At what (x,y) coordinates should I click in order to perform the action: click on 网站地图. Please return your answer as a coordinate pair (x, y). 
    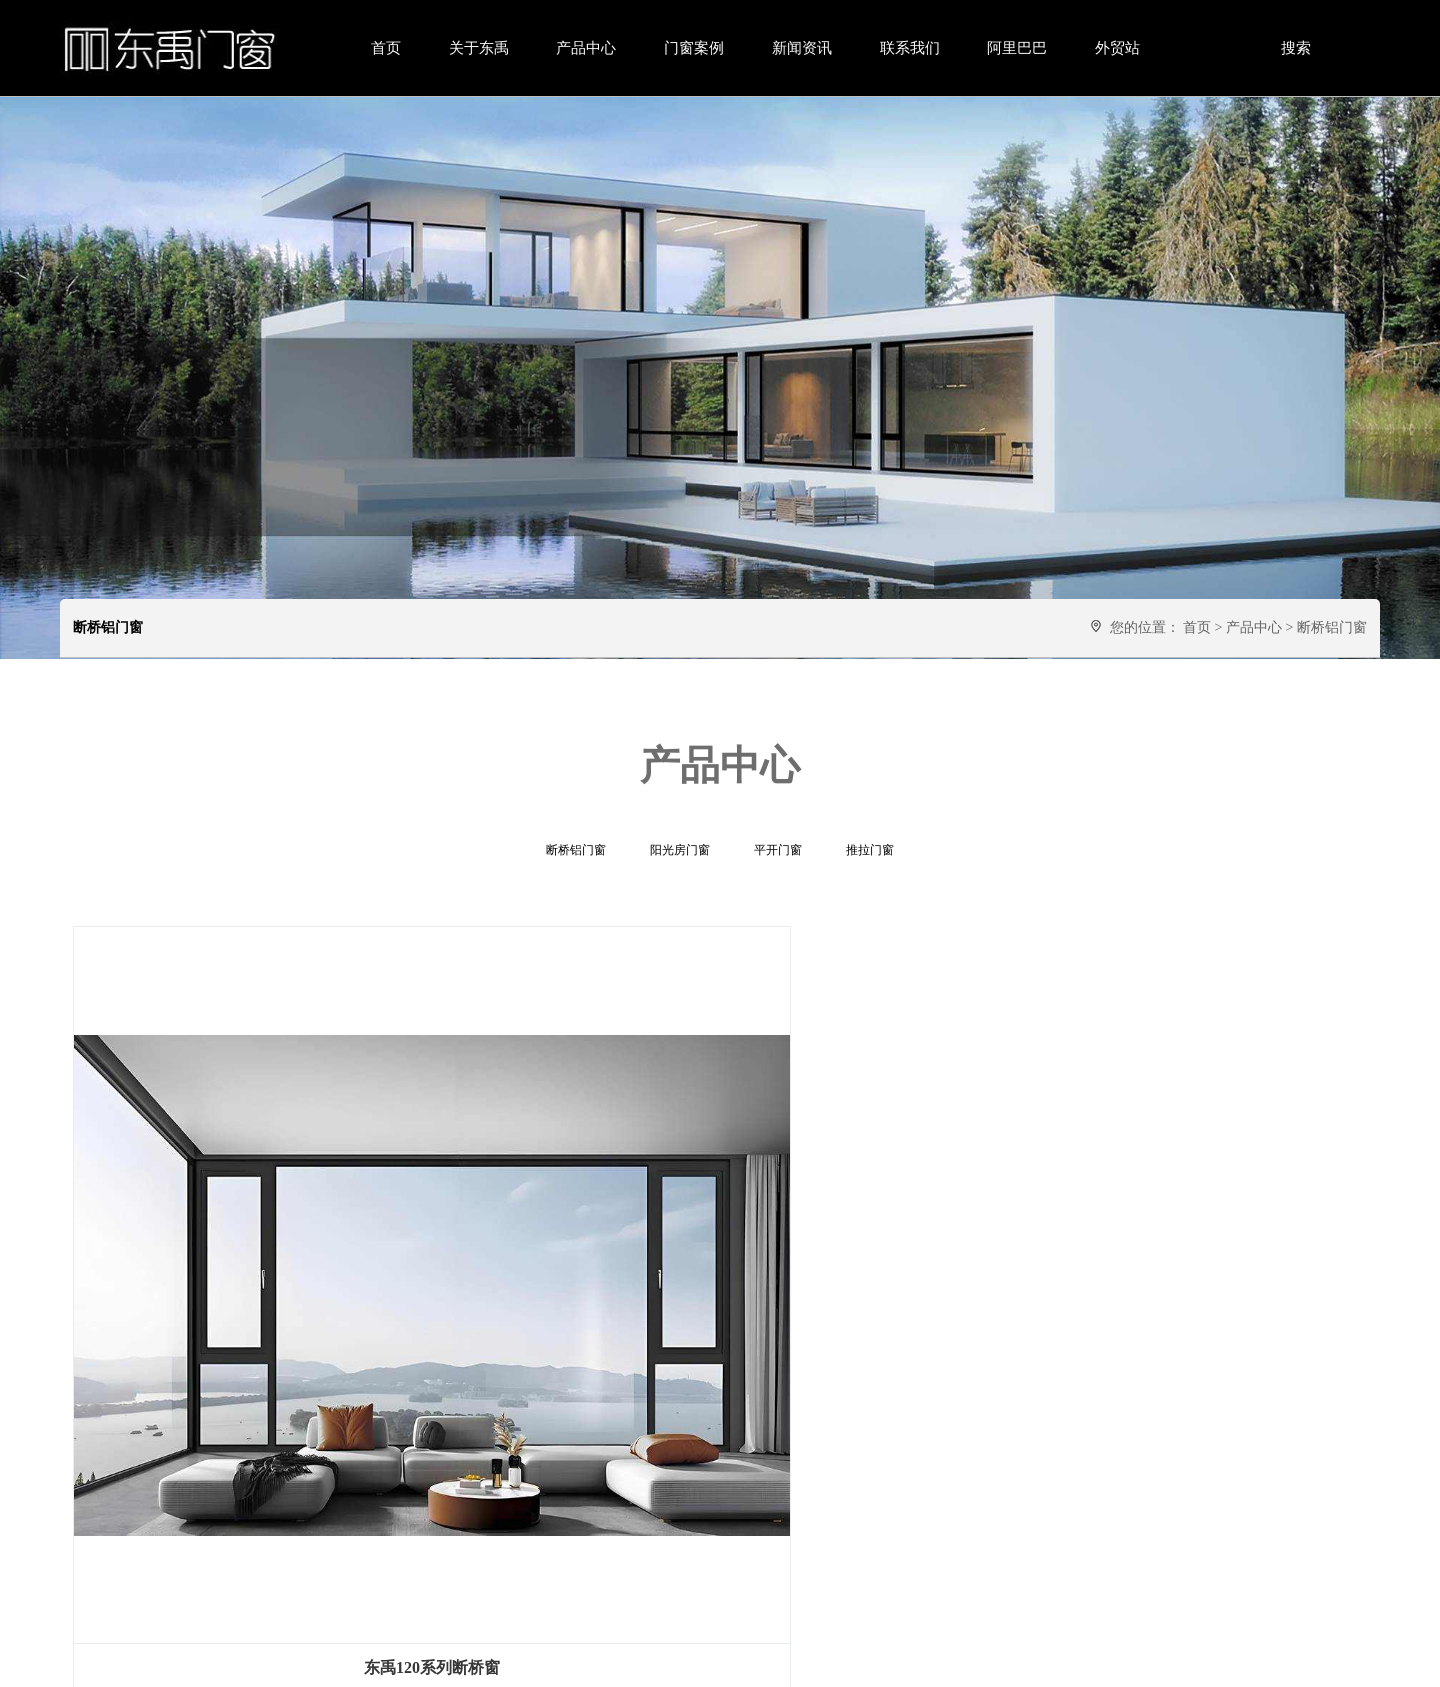
    Looking at the image, I should click on (766, 1662).